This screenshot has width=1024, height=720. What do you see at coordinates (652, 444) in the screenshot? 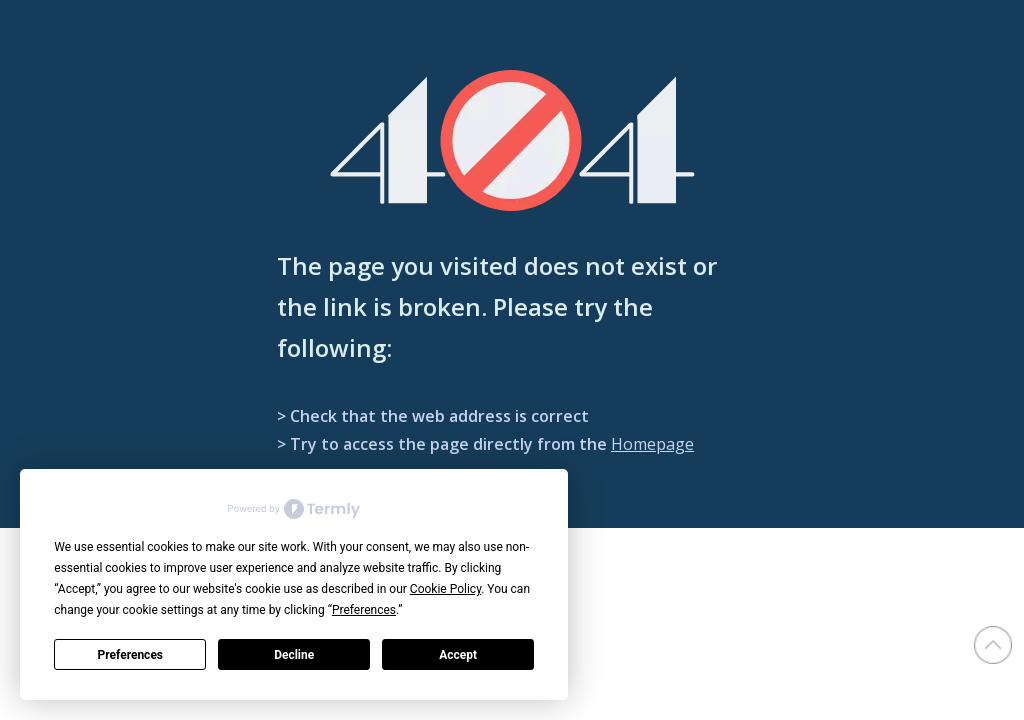
I see `Homepage` at bounding box center [652, 444].